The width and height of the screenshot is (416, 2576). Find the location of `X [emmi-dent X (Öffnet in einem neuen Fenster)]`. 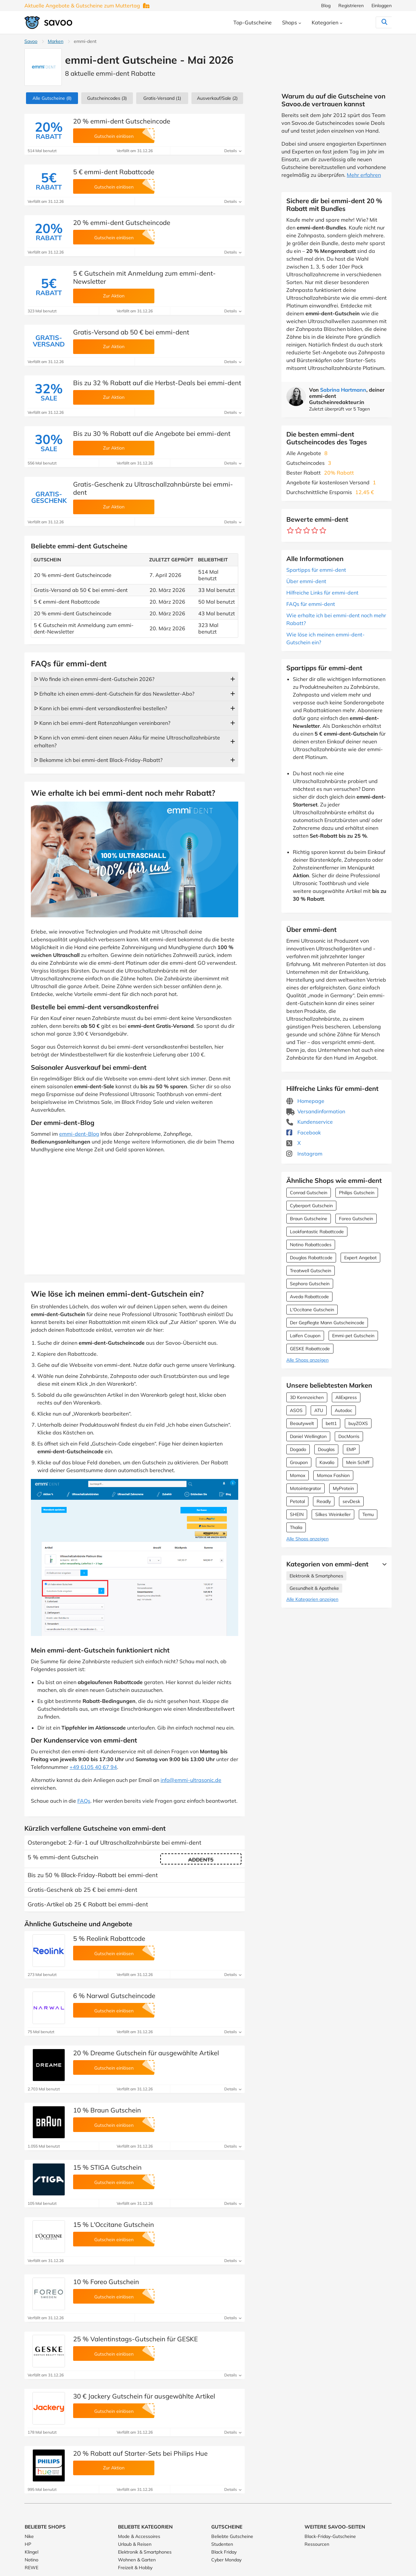

X [emmi-dent X (Öffnet in einem neuen Fenster)] is located at coordinates (293, 1143).